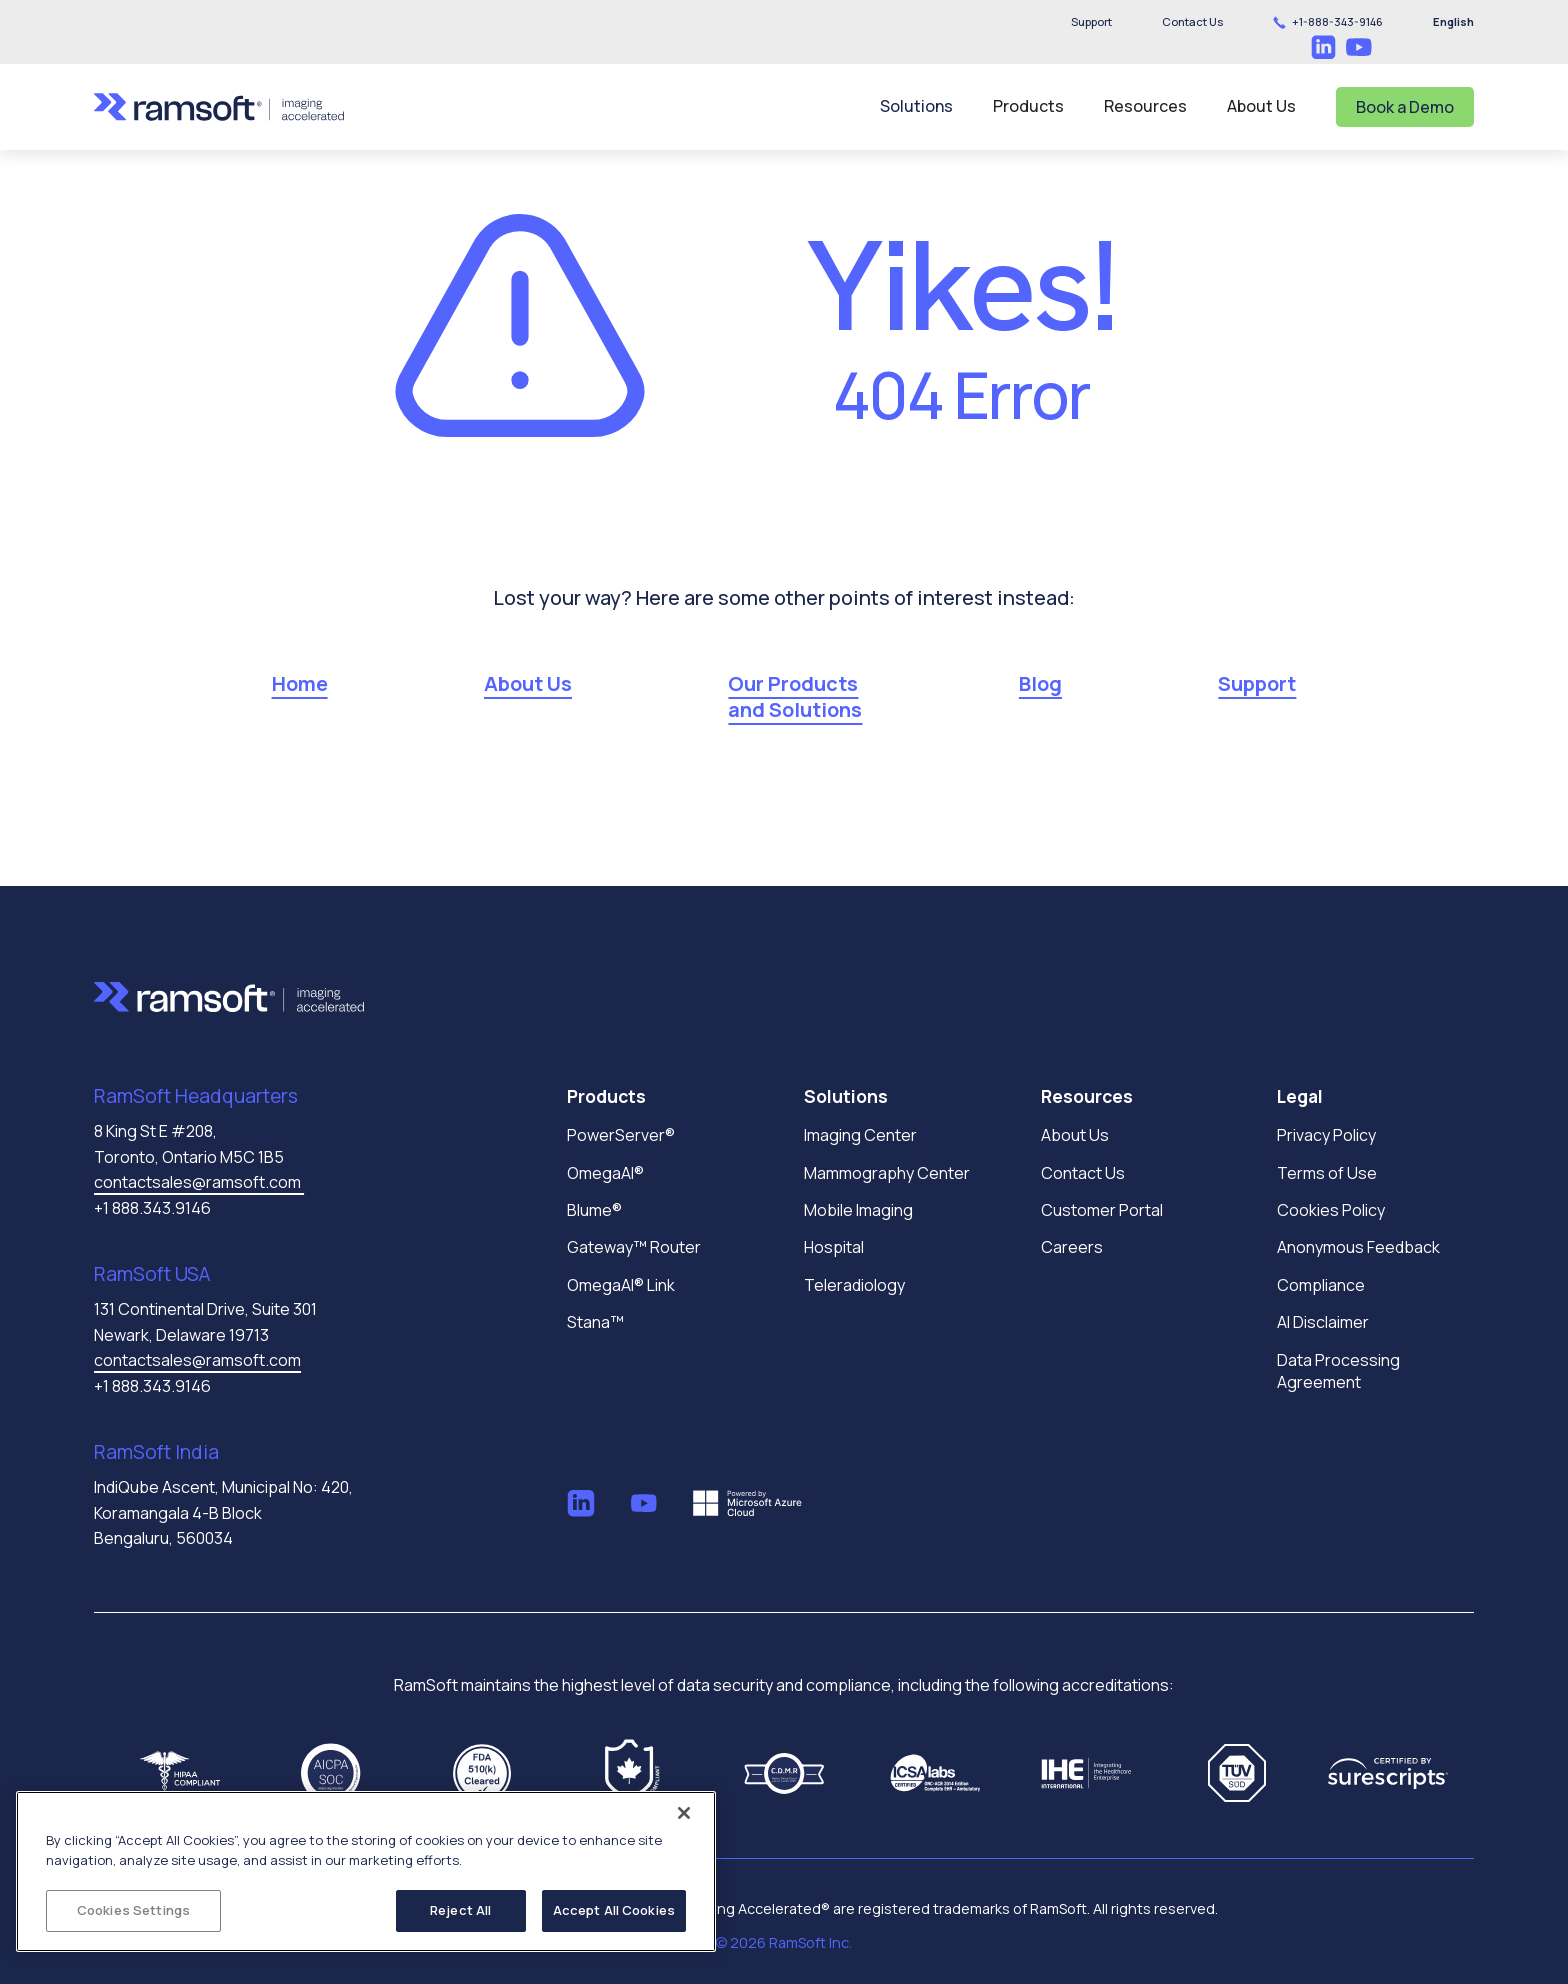 This screenshot has height=1984, width=1568. What do you see at coordinates (219, 107) in the screenshot?
I see `[home]` at bounding box center [219, 107].